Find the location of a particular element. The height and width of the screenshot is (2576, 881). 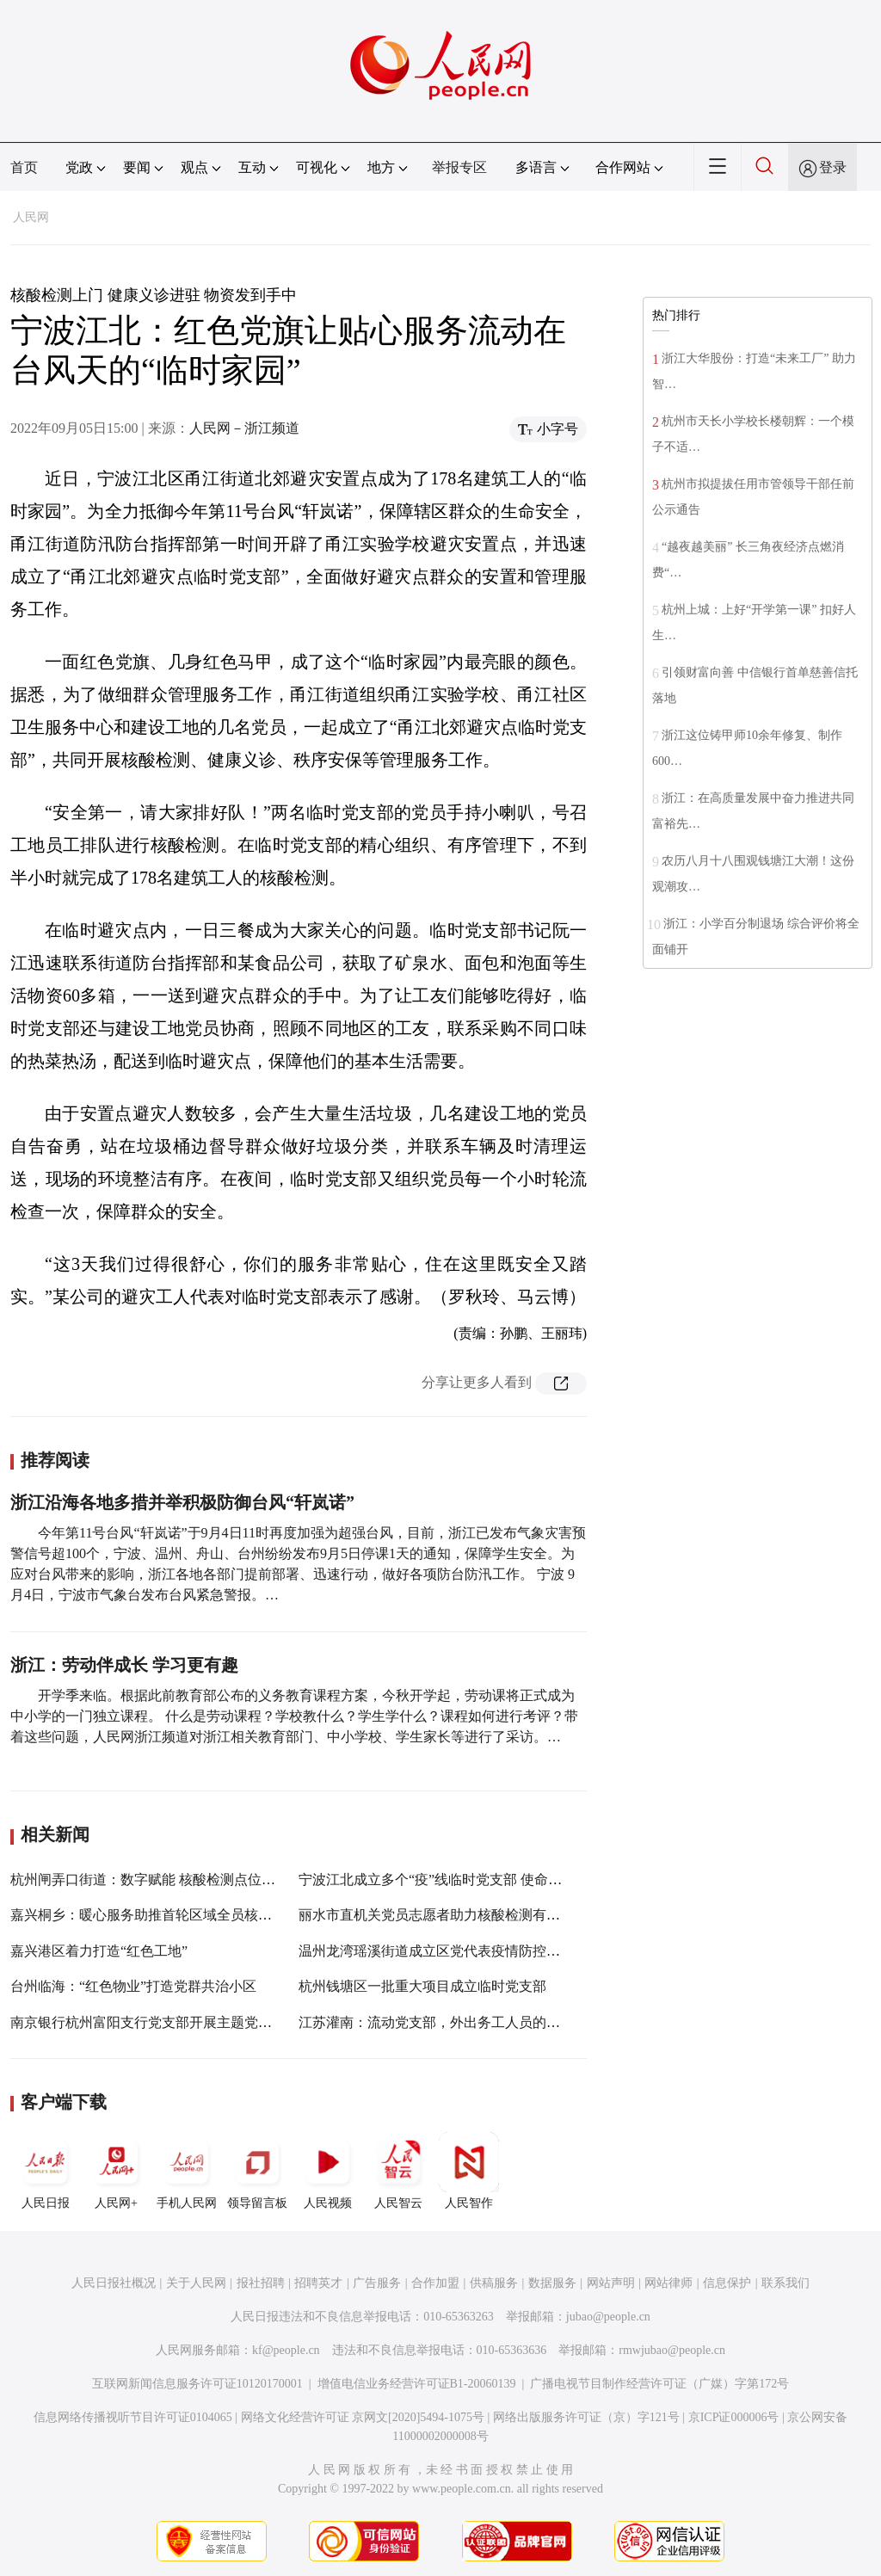

人民智云 is located at coordinates (398, 2170).